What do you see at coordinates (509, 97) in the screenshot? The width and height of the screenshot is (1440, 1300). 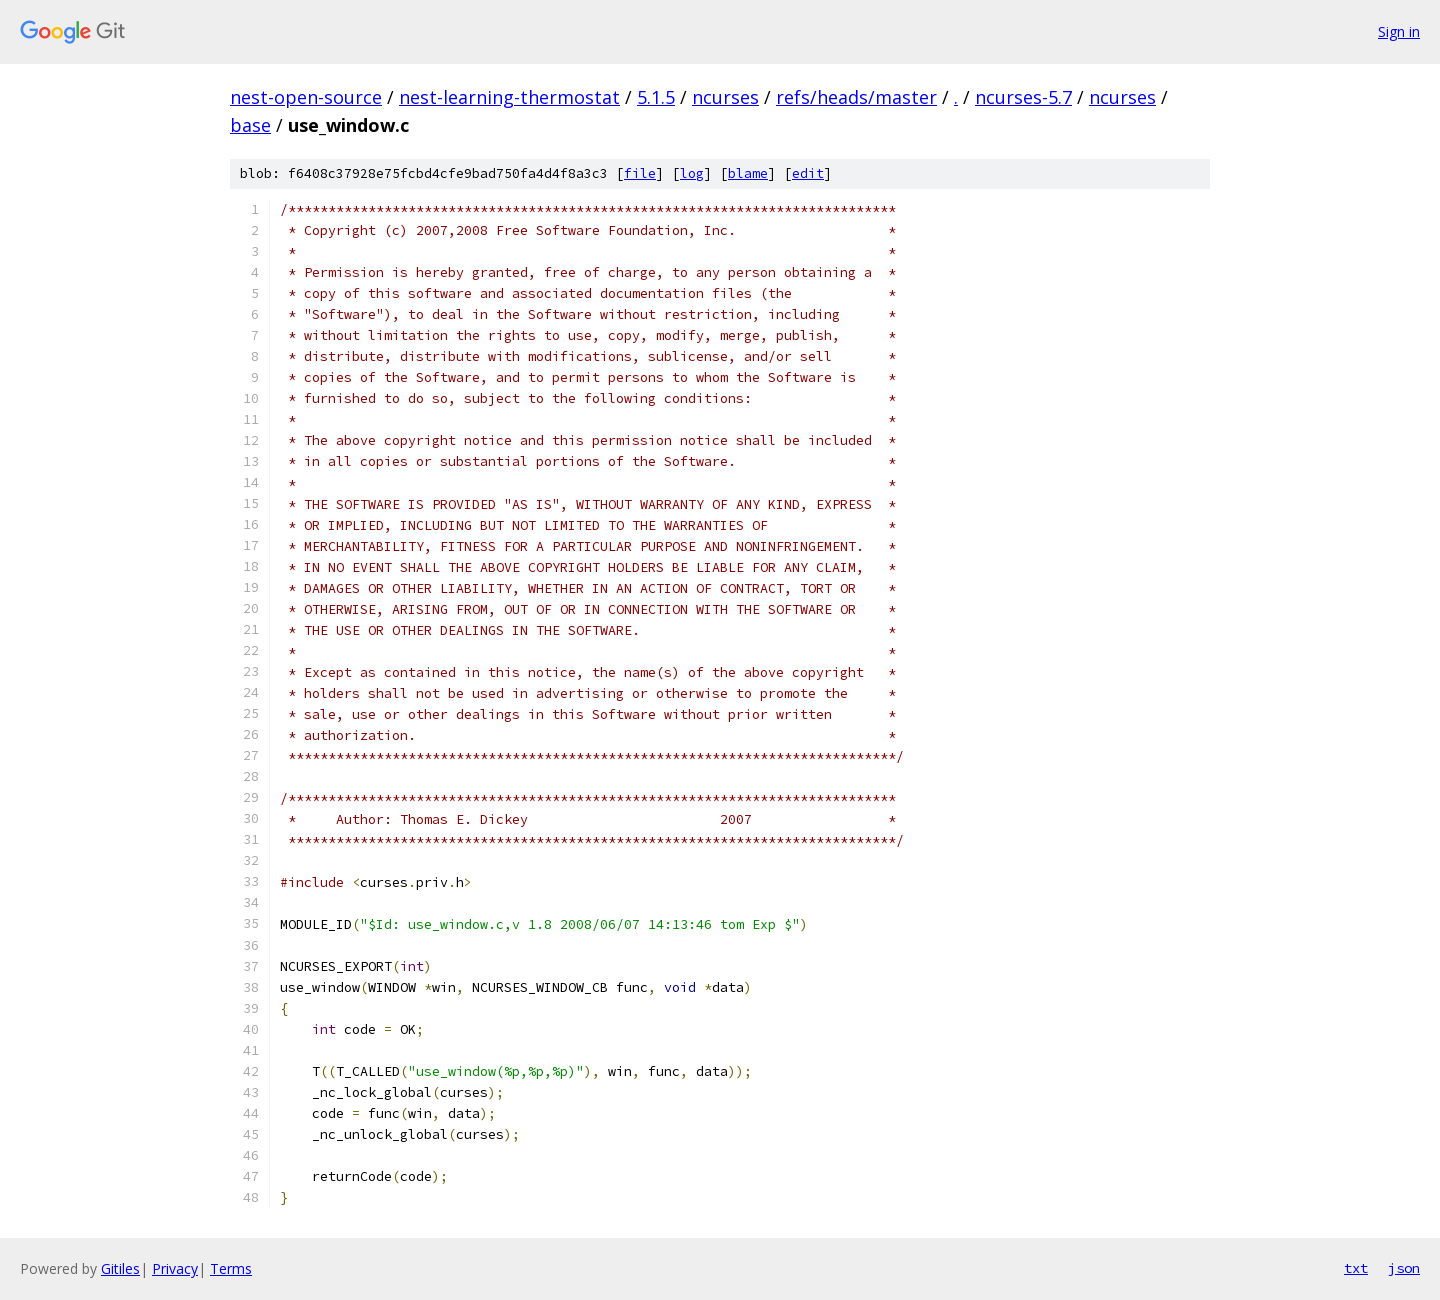 I see `nest-learning-thermostat` at bounding box center [509, 97].